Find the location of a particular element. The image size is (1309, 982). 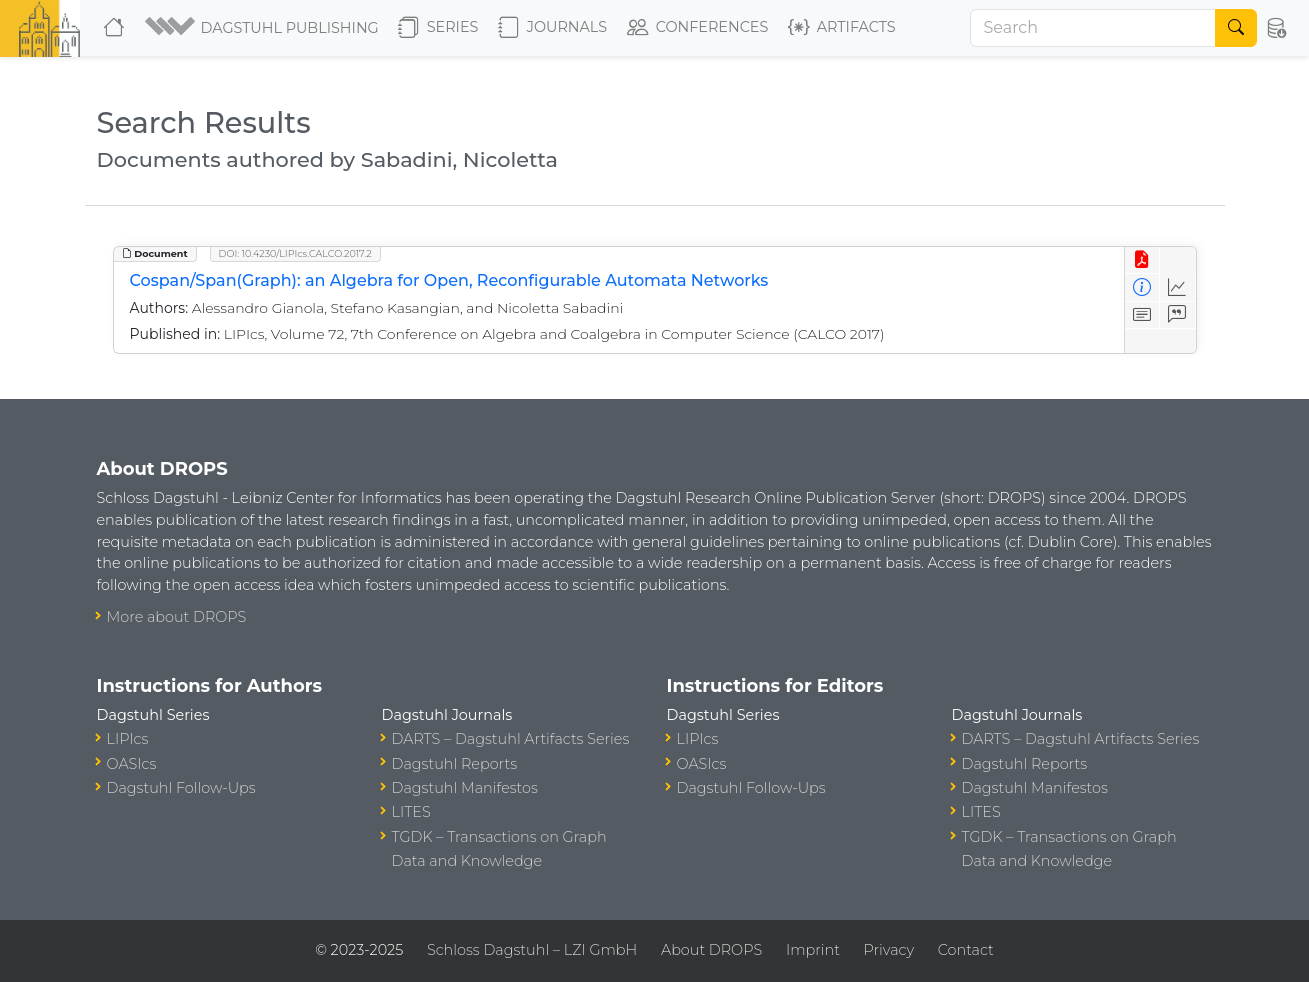

OASIcs is located at coordinates (132, 764).